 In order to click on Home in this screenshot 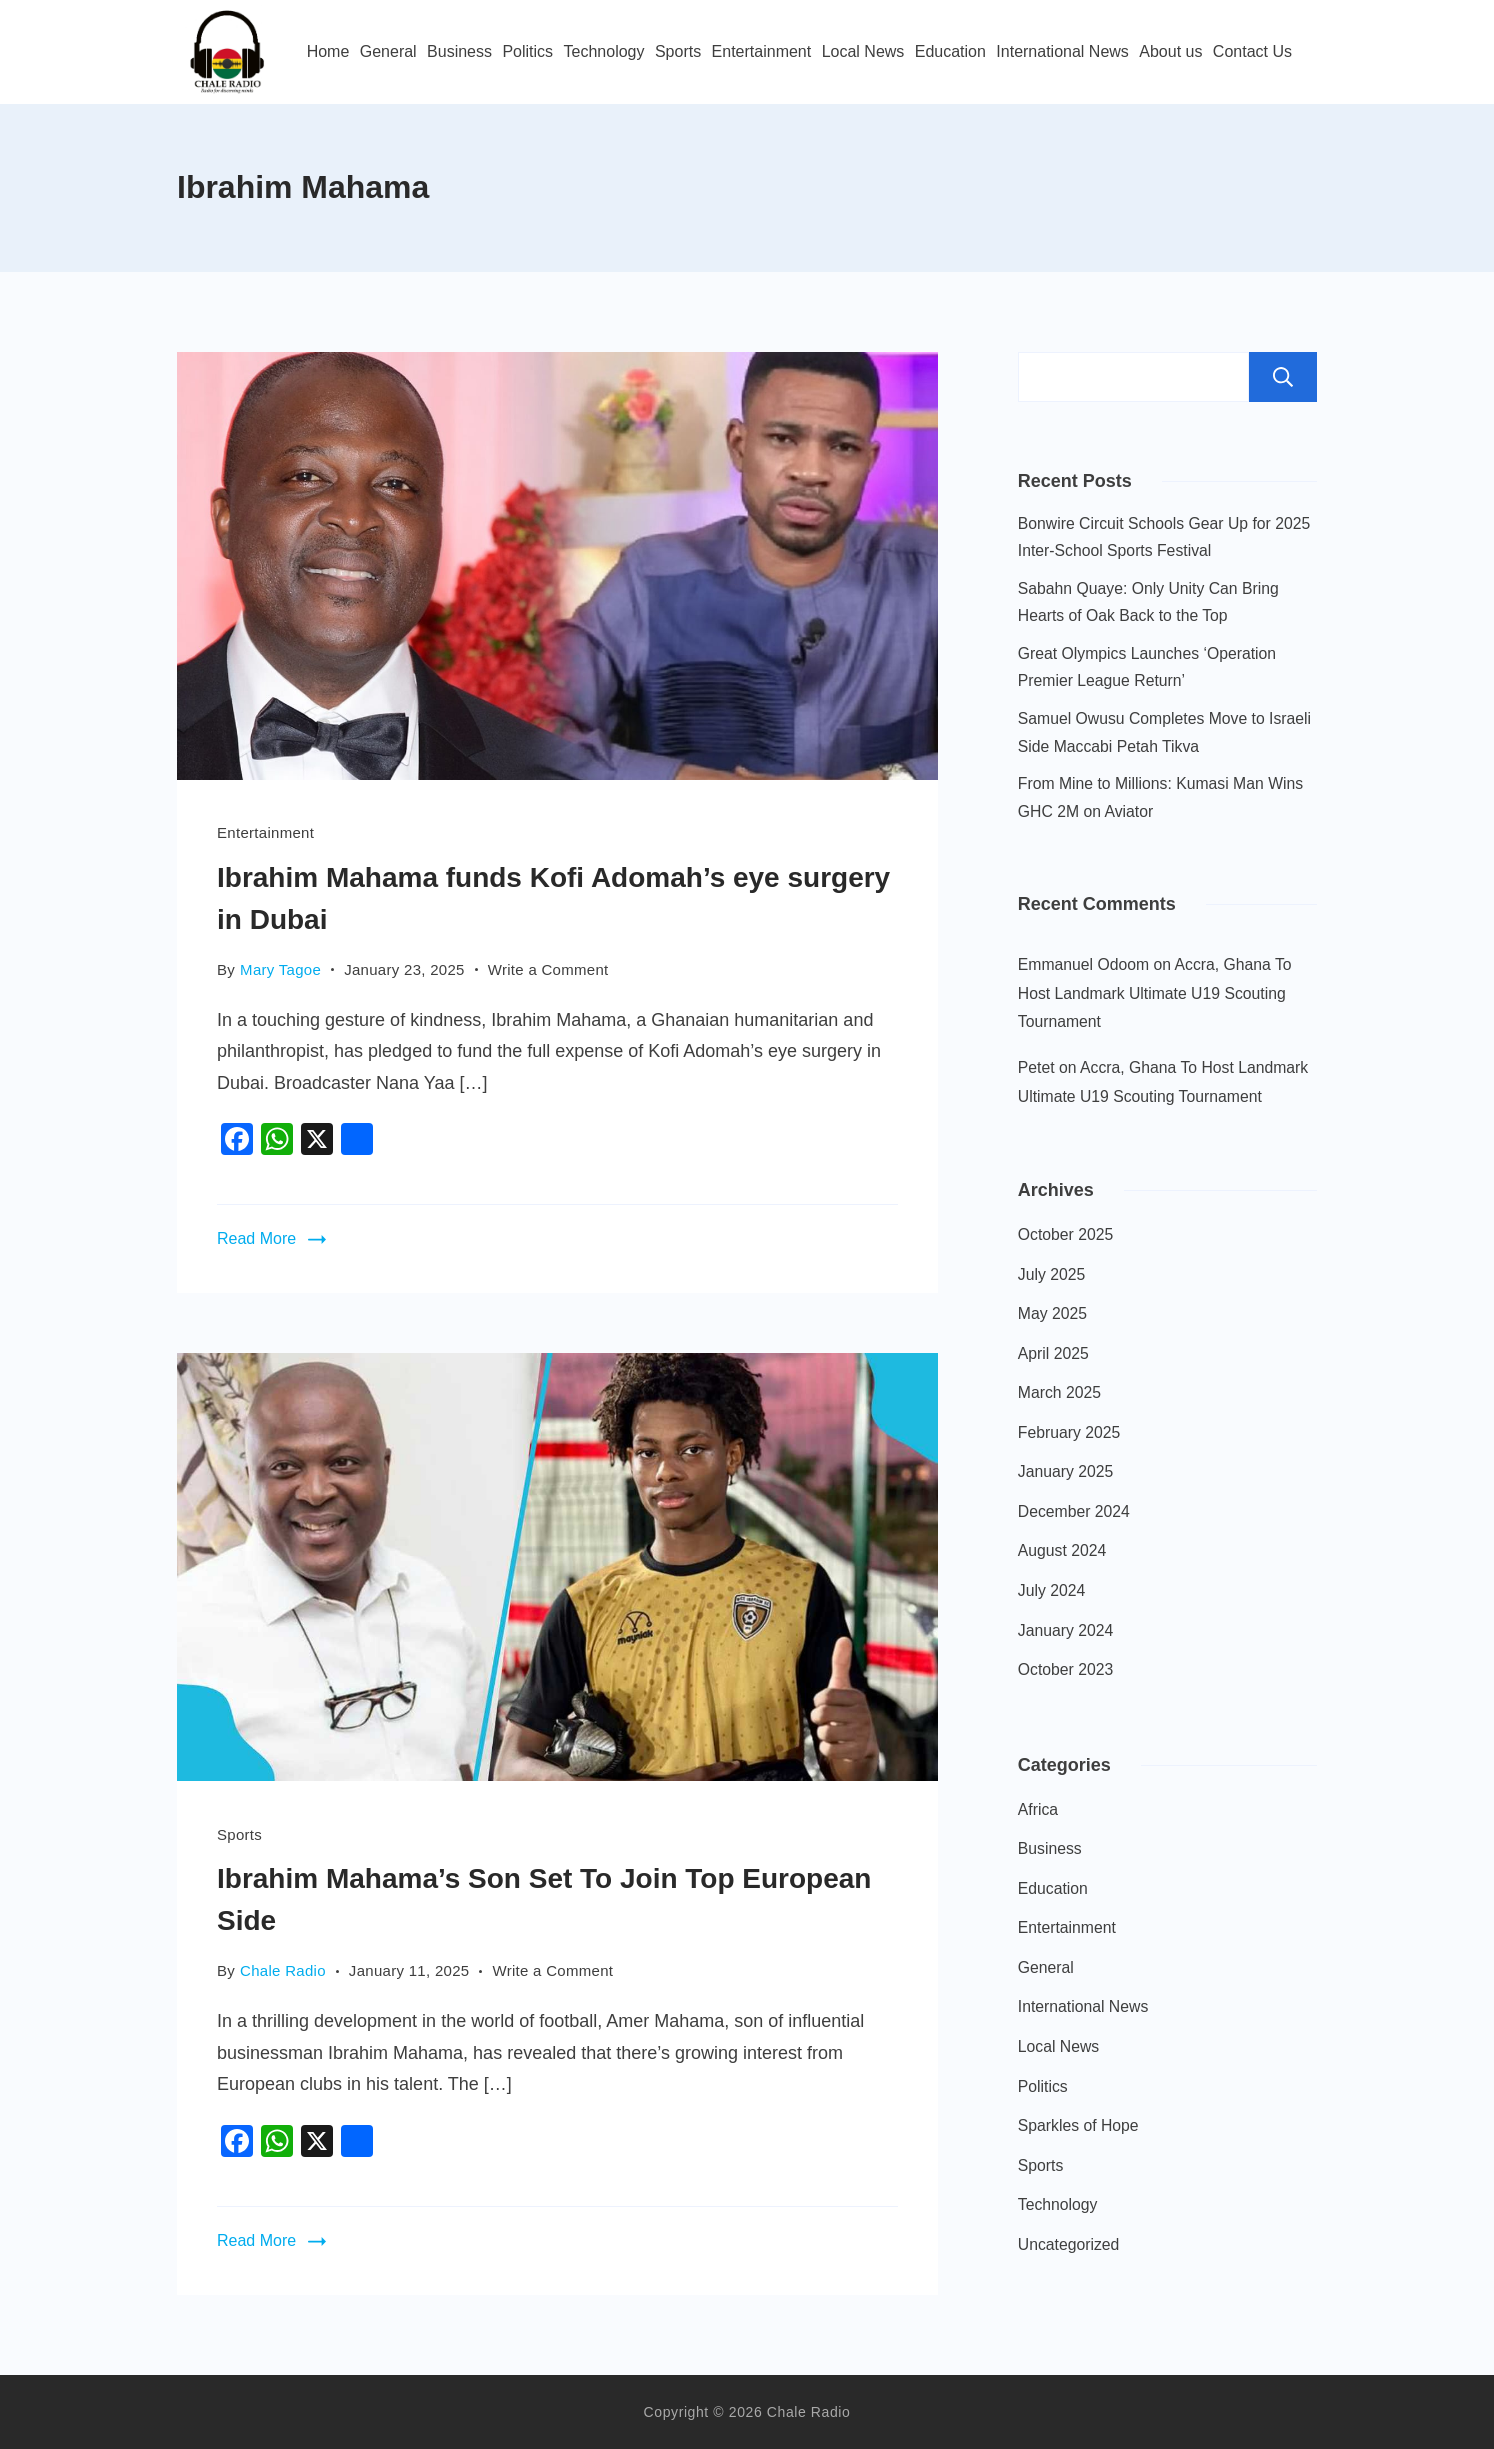, I will do `click(328, 51)`.